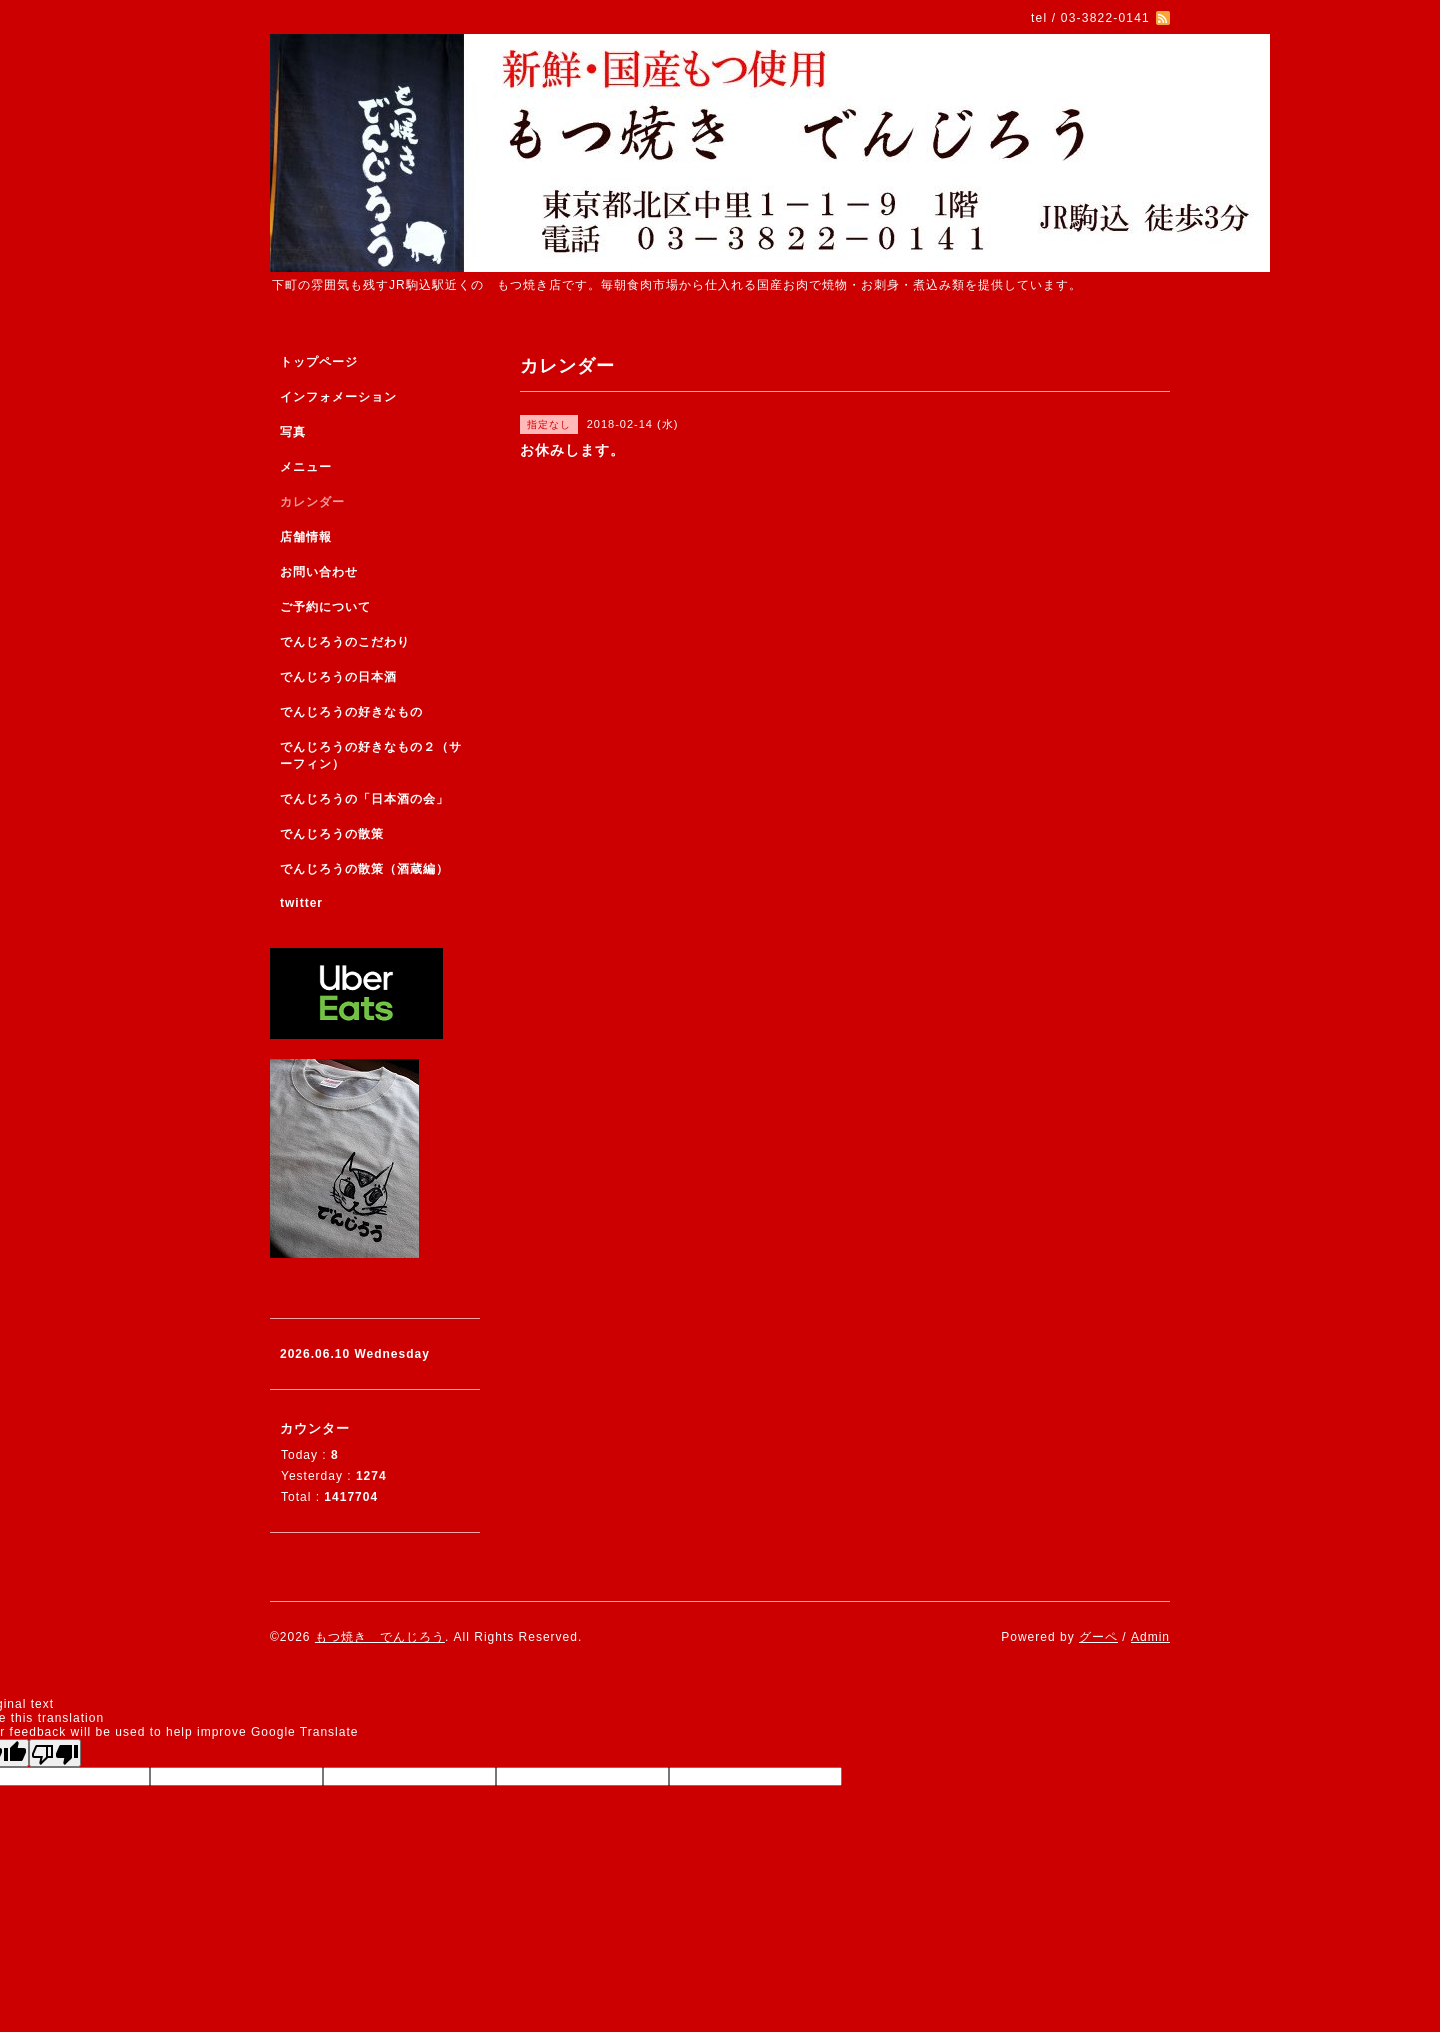 This screenshot has height=2032, width=1440. I want to click on お問い合わせ, so click(319, 572).